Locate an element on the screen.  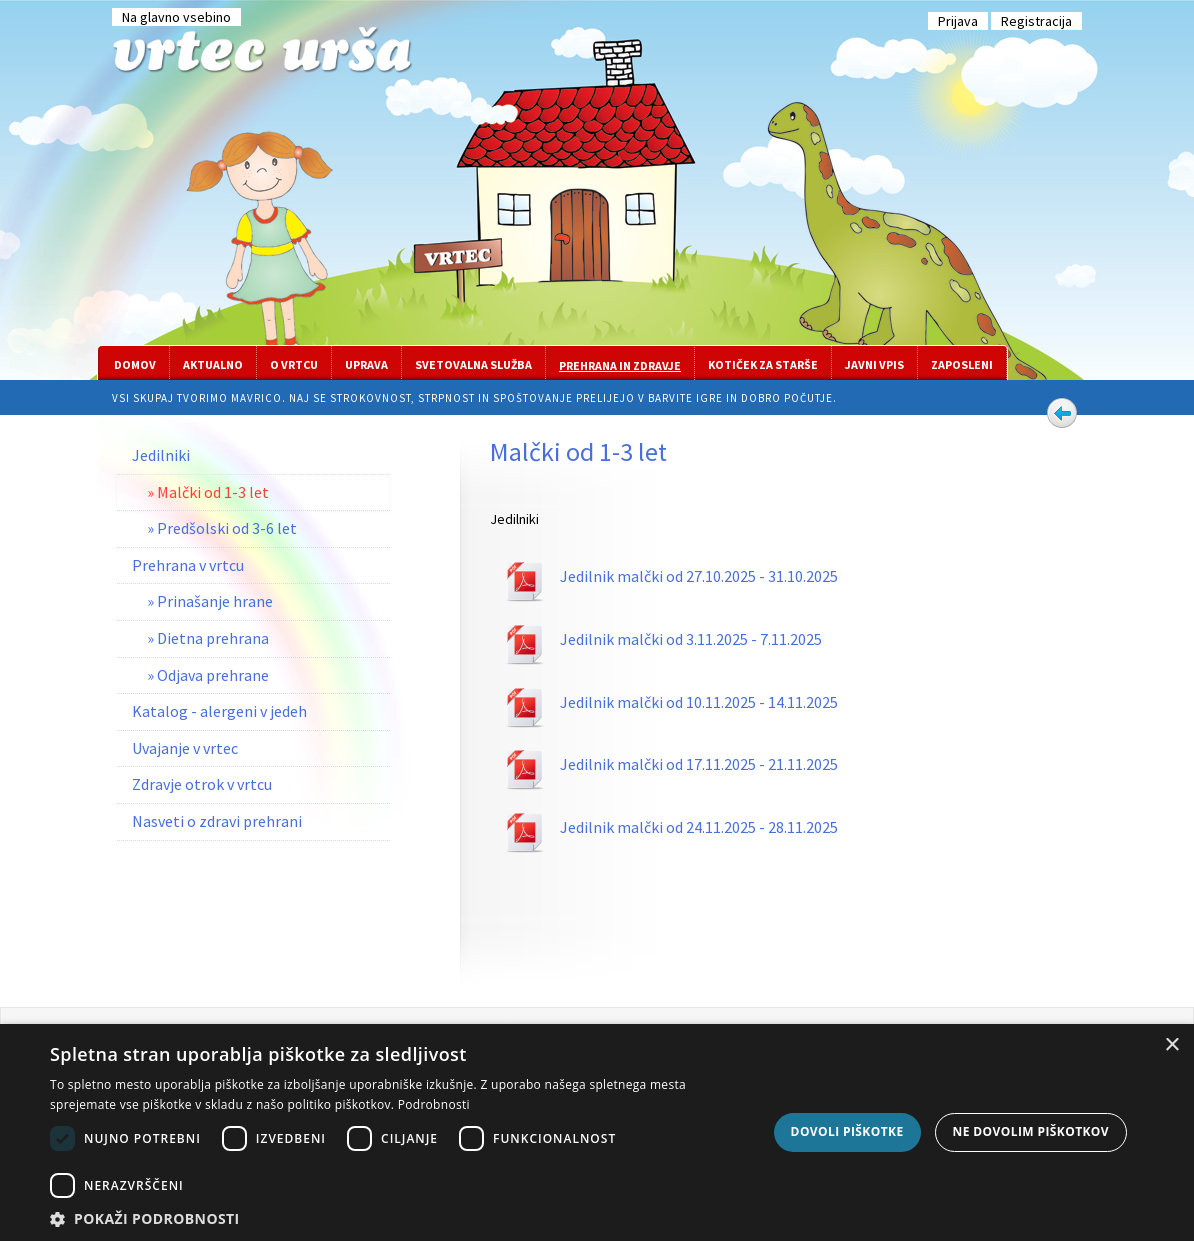
Registracija is located at coordinates (1036, 21).